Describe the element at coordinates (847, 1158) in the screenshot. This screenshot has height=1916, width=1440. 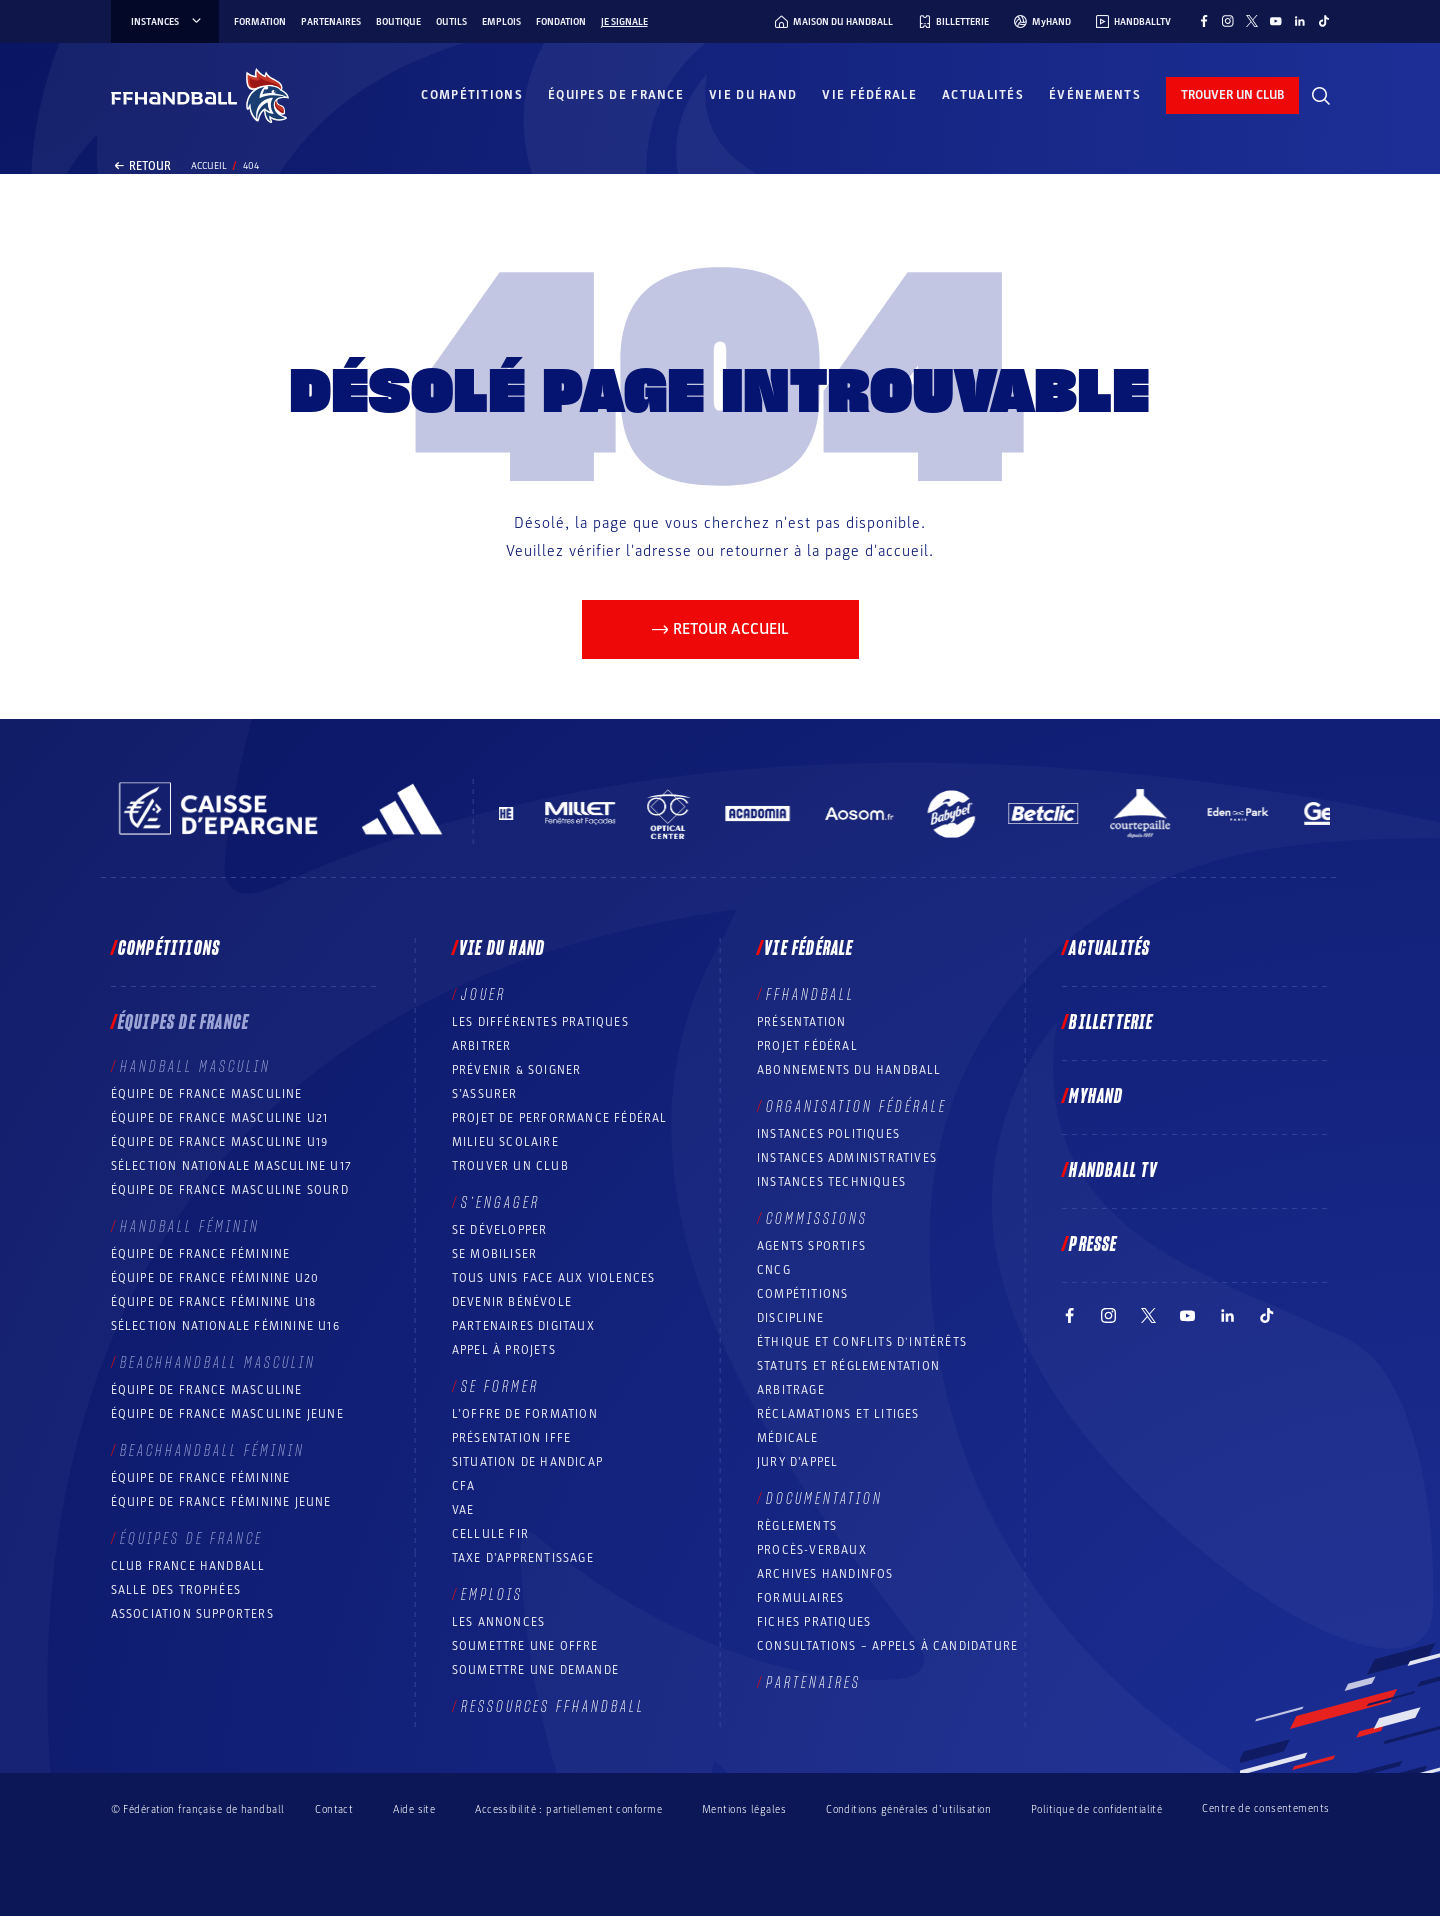
I see `Instances administratives` at that location.